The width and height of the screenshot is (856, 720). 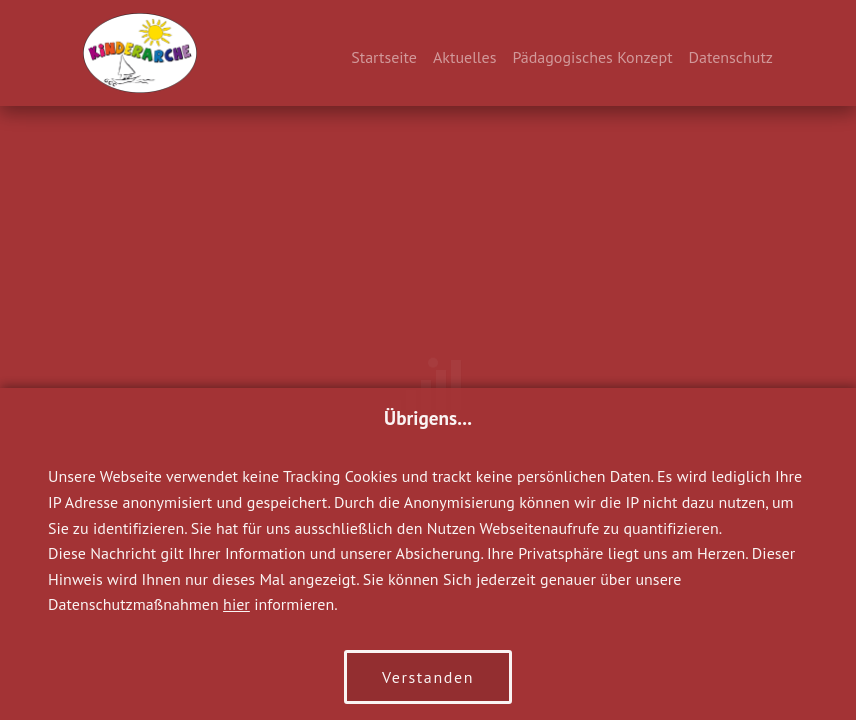 I want to click on Pädagogisches Konzept, so click(x=592, y=57).